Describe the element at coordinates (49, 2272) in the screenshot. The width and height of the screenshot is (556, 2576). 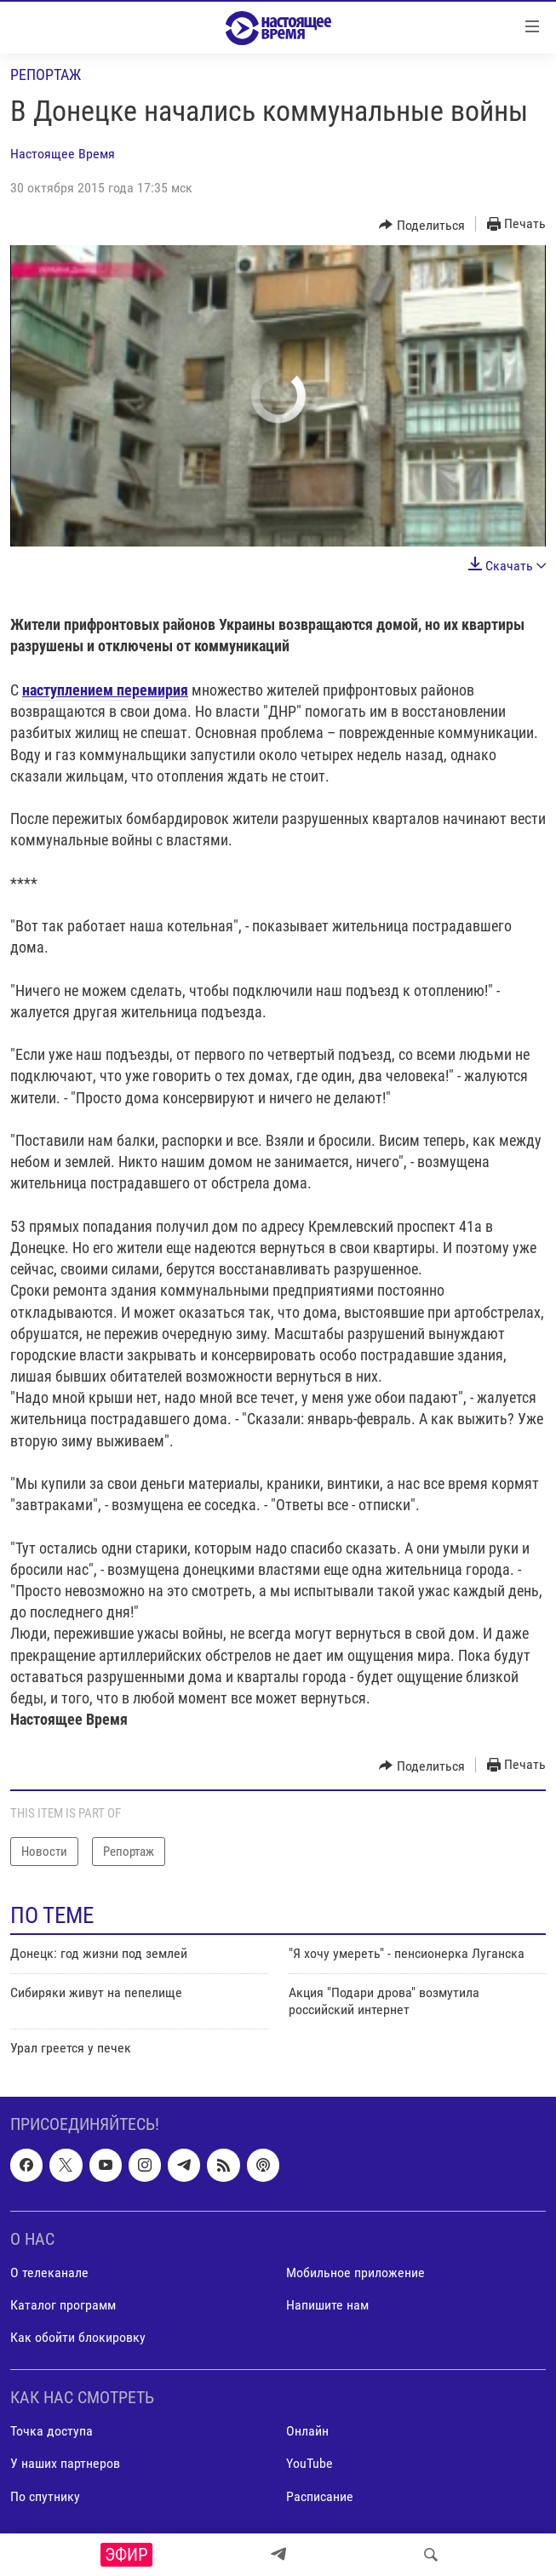
I see `О телеканале` at that location.